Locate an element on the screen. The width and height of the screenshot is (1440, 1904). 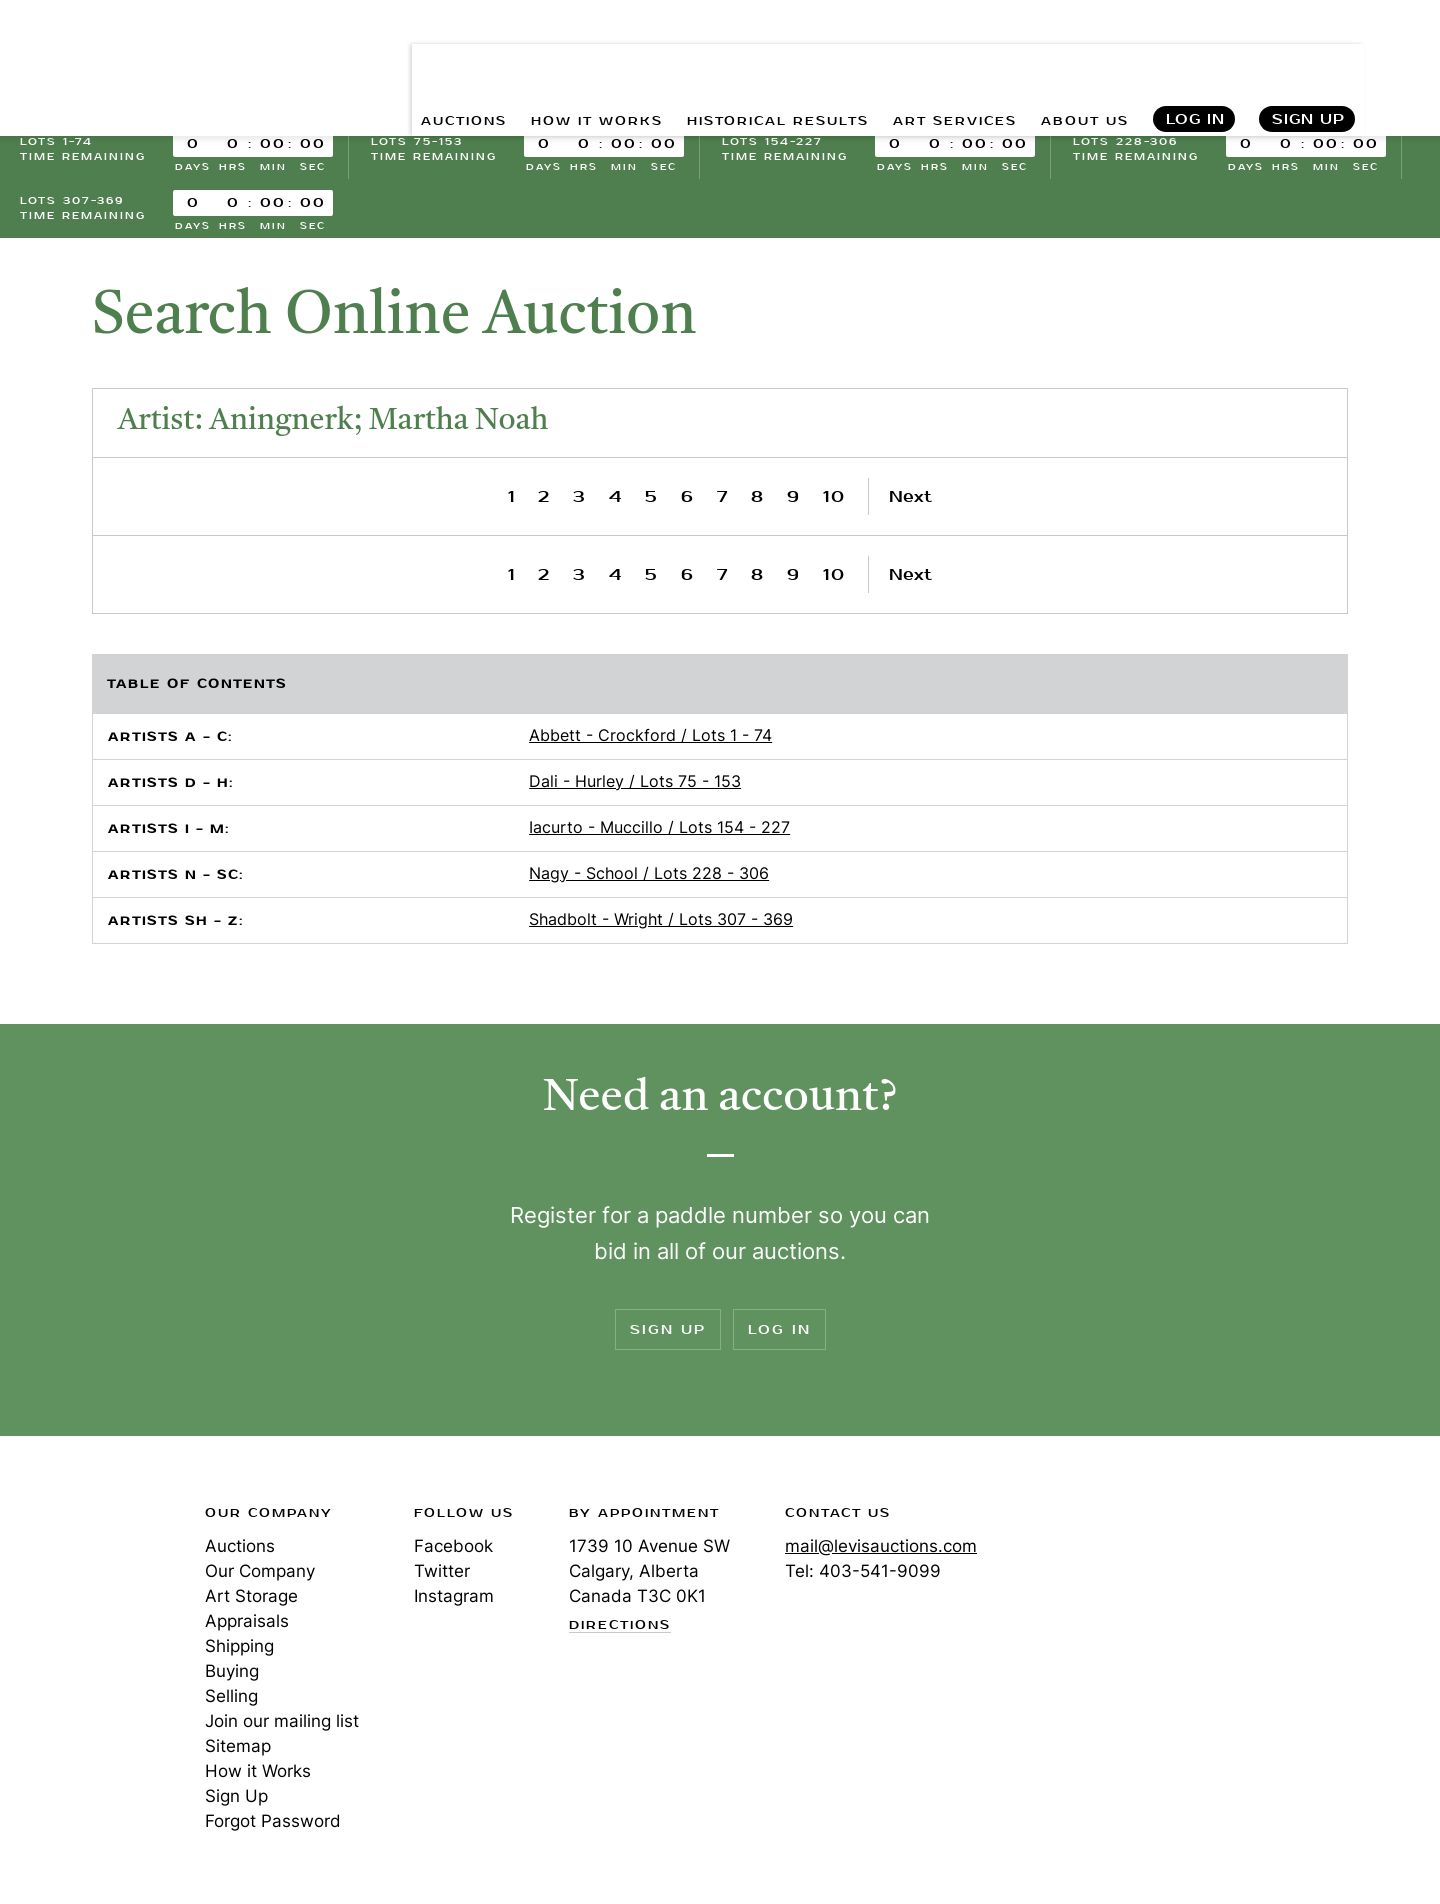
Abbett - Crockford / Lots 1 - 74 is located at coordinates (650, 735).